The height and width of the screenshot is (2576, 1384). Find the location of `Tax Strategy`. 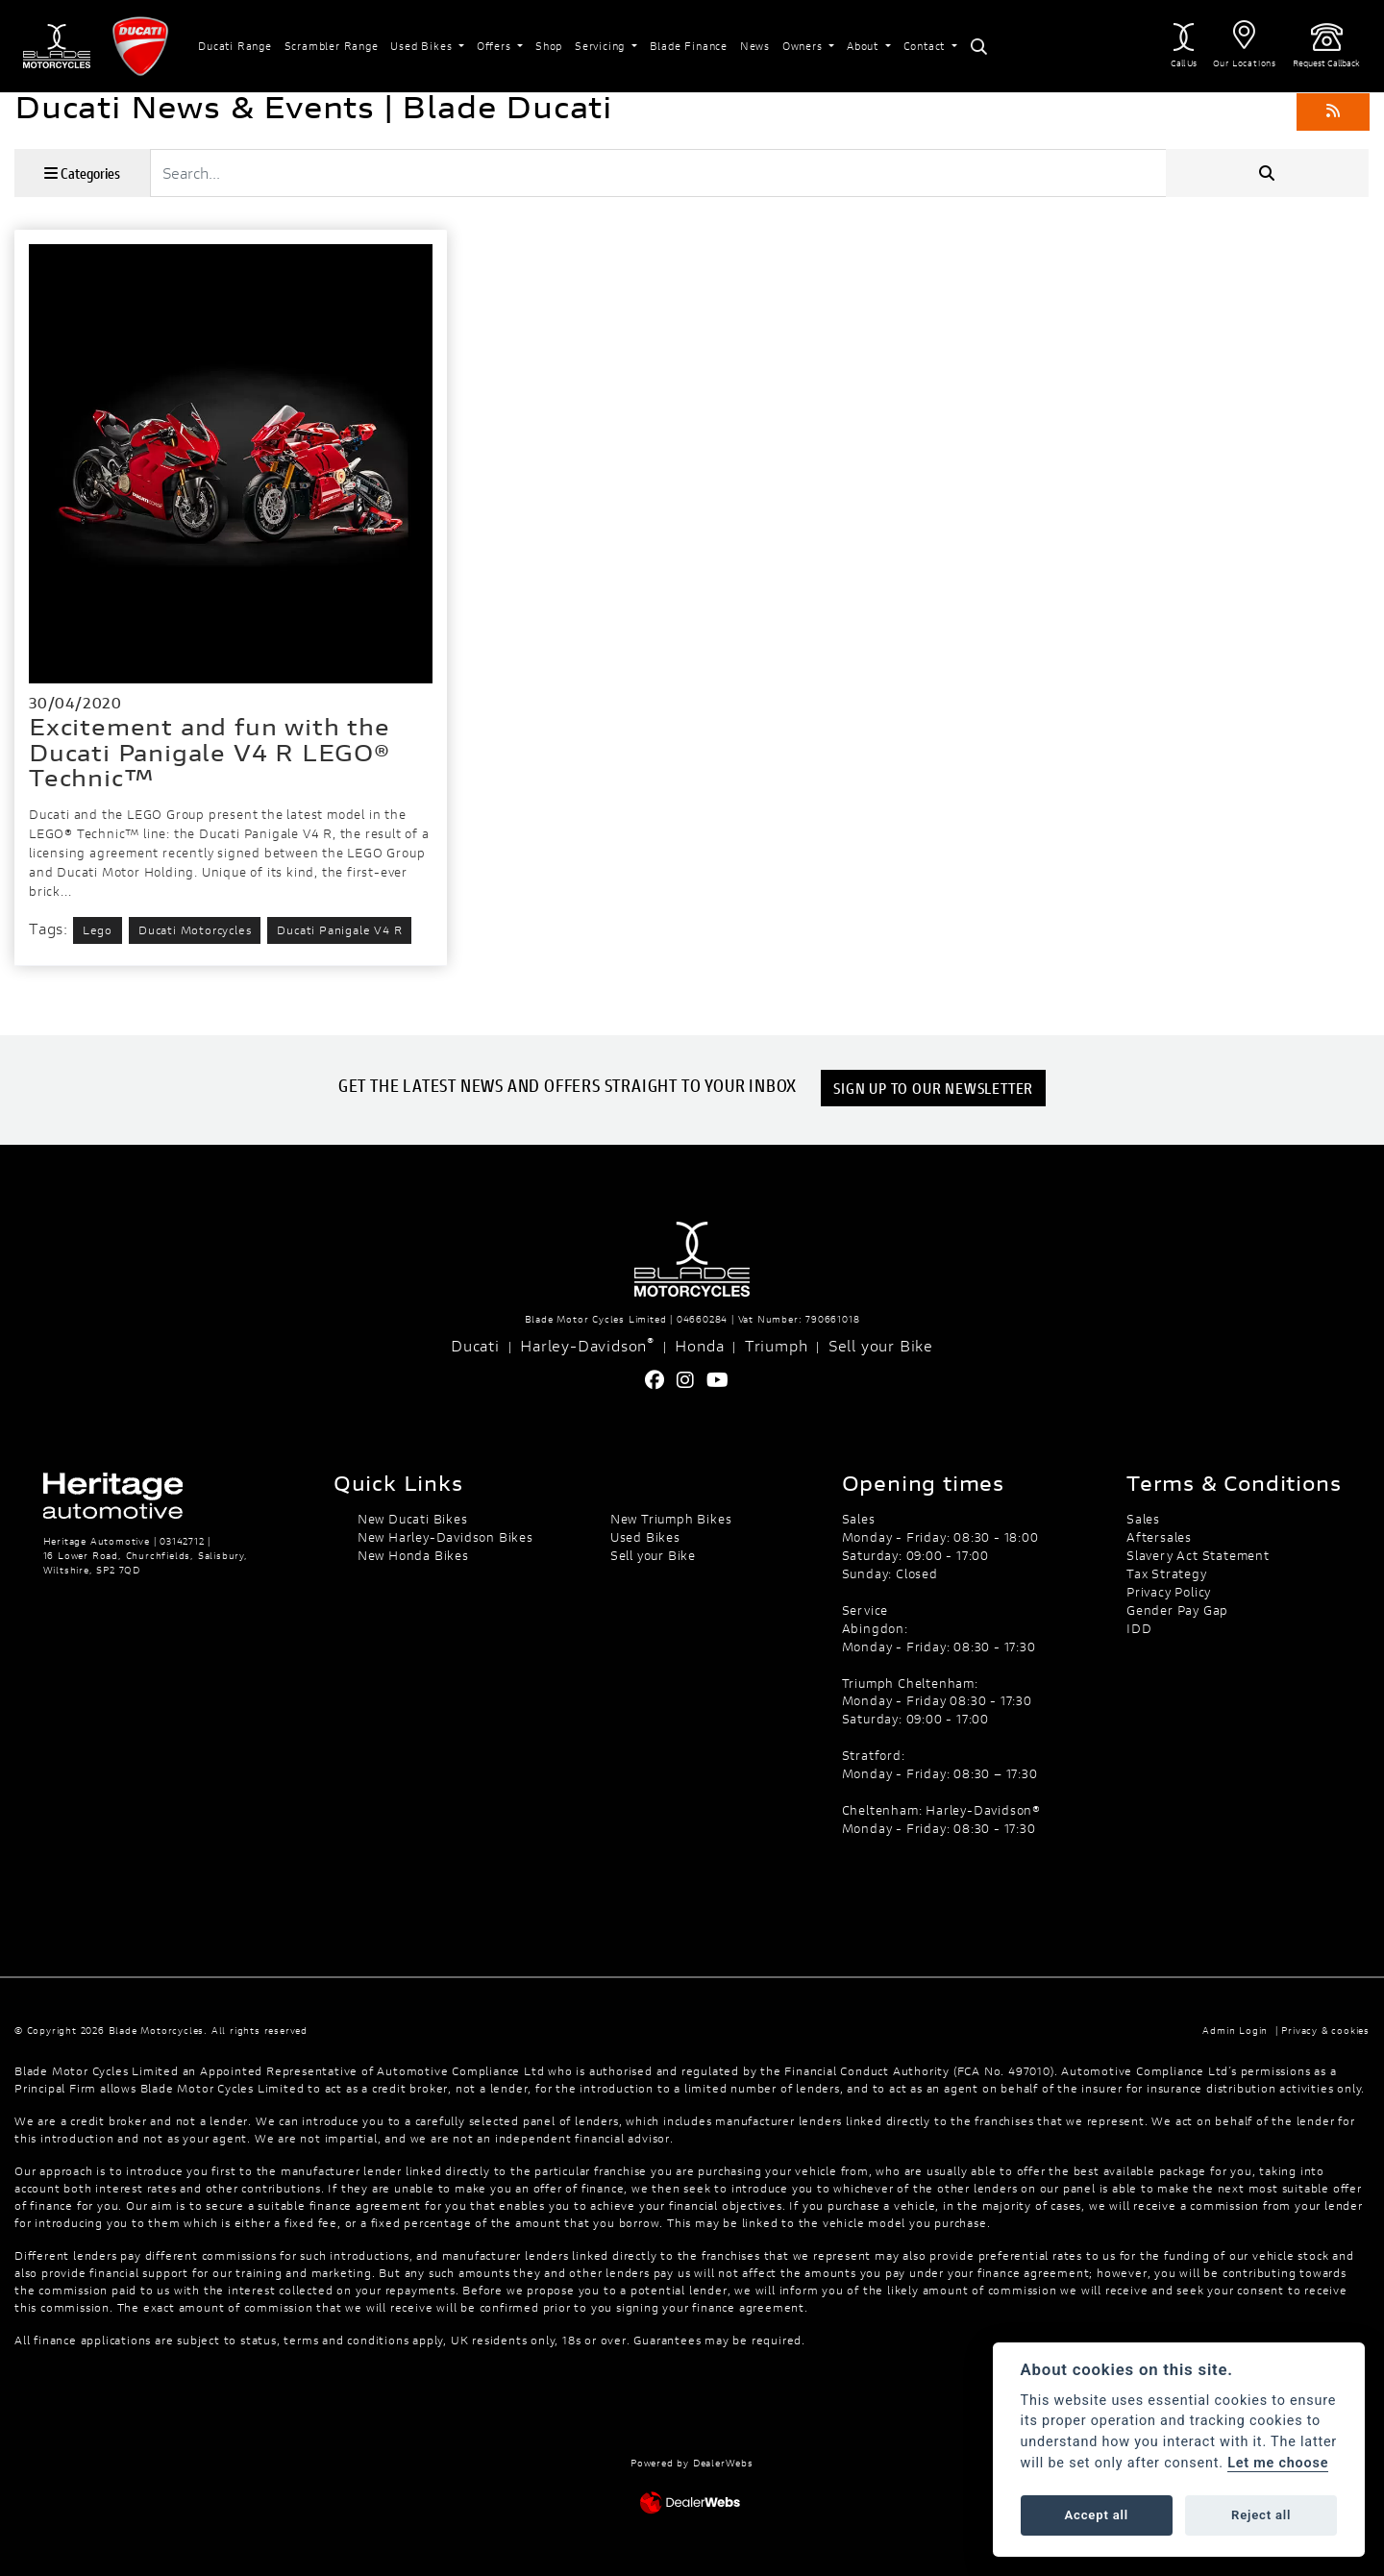

Tax Strategy is located at coordinates (1166, 1573).